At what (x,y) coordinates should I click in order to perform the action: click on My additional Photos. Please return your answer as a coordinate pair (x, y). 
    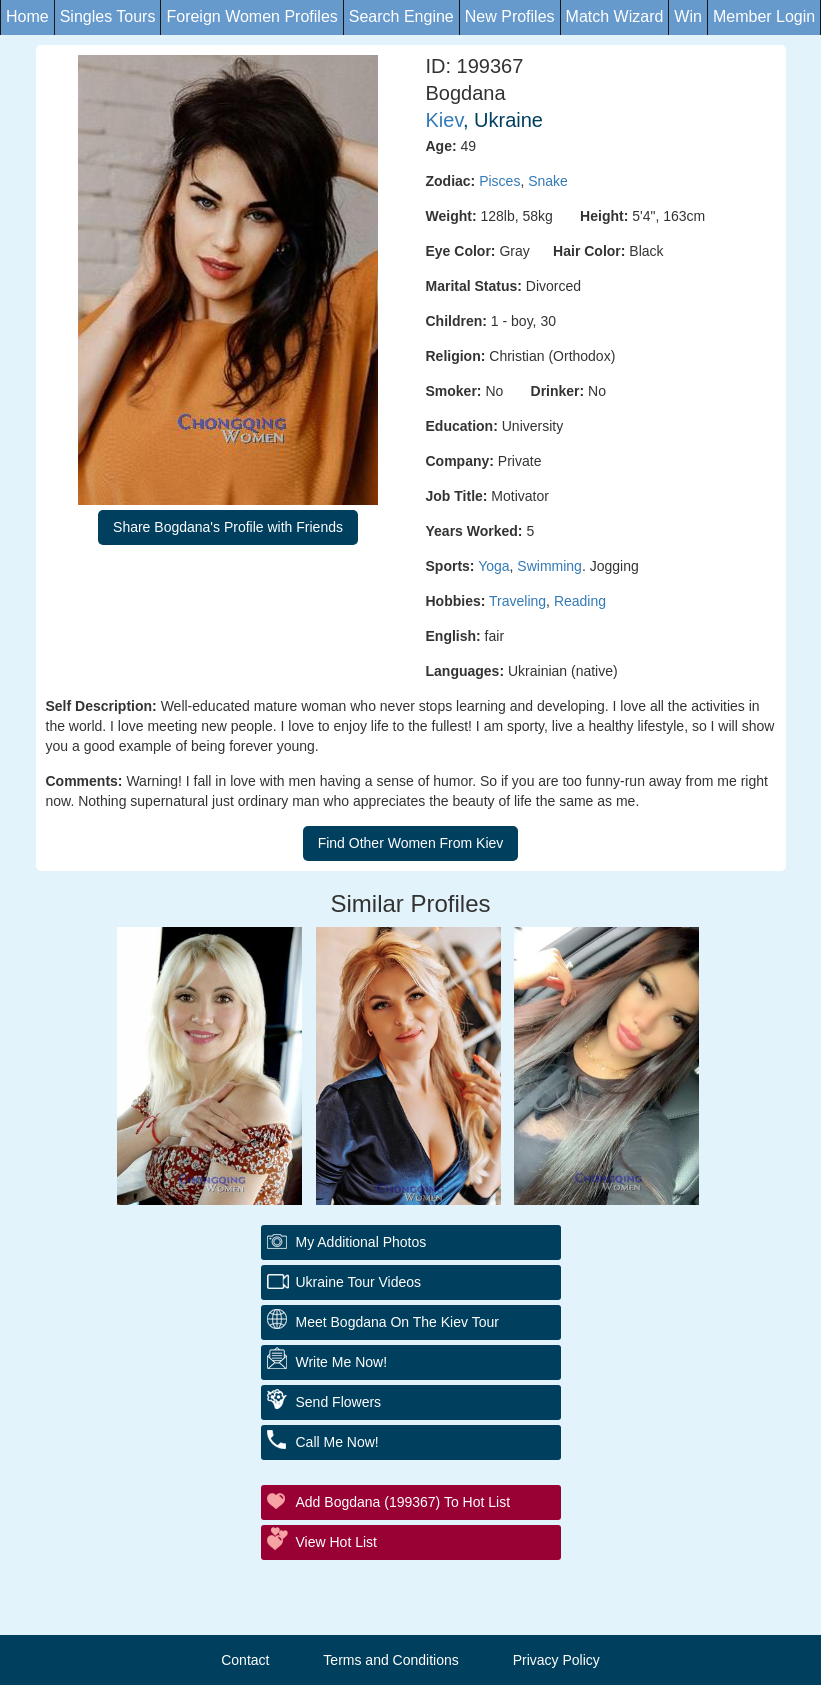
    Looking at the image, I should click on (361, 1242).